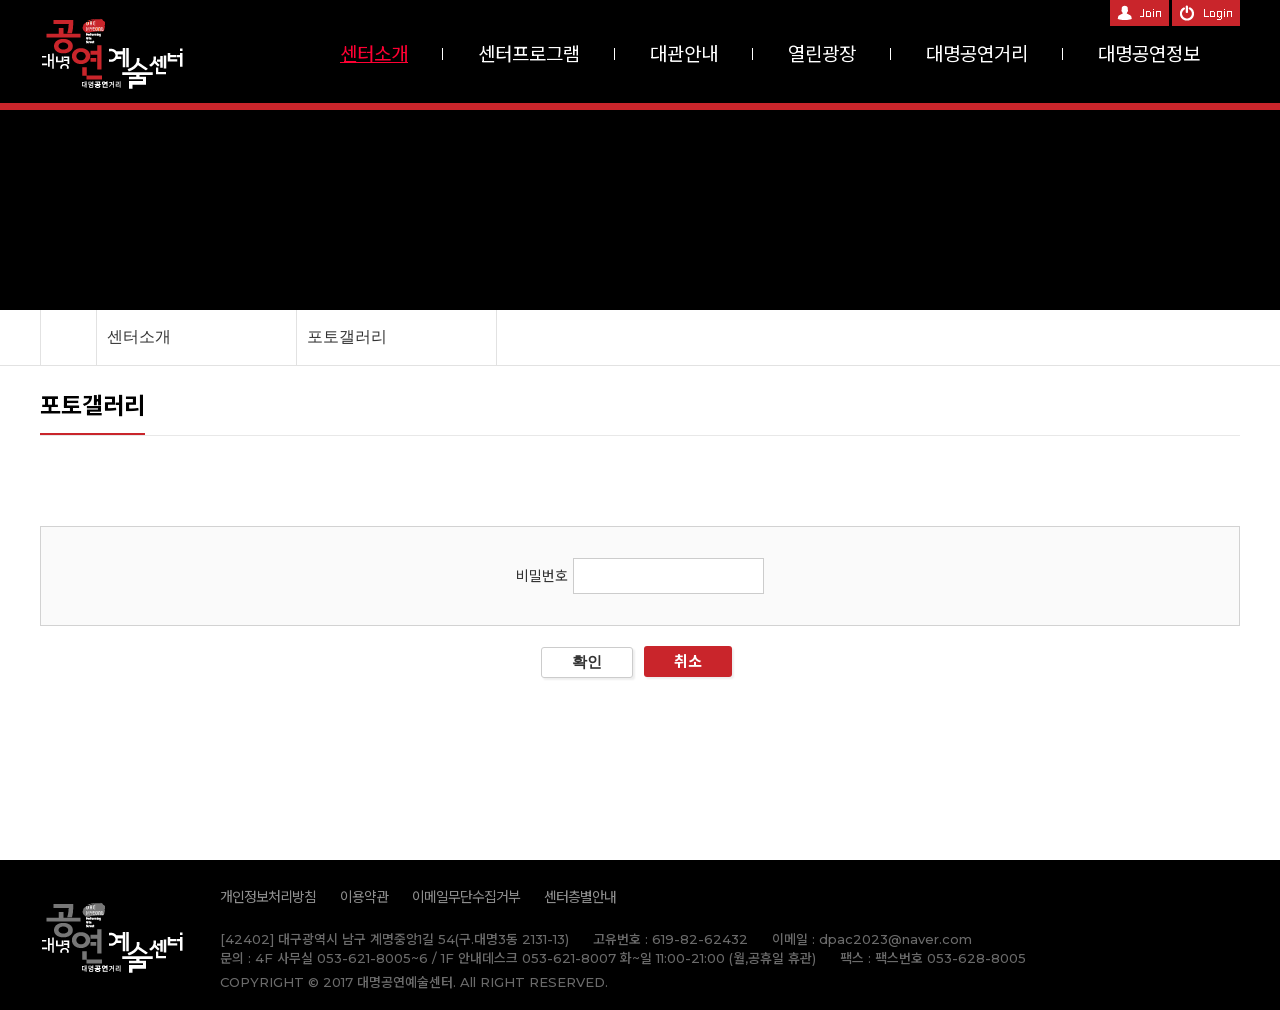 This screenshot has height=1010, width=1280. What do you see at coordinates (822, 54) in the screenshot?
I see `열린광장` at bounding box center [822, 54].